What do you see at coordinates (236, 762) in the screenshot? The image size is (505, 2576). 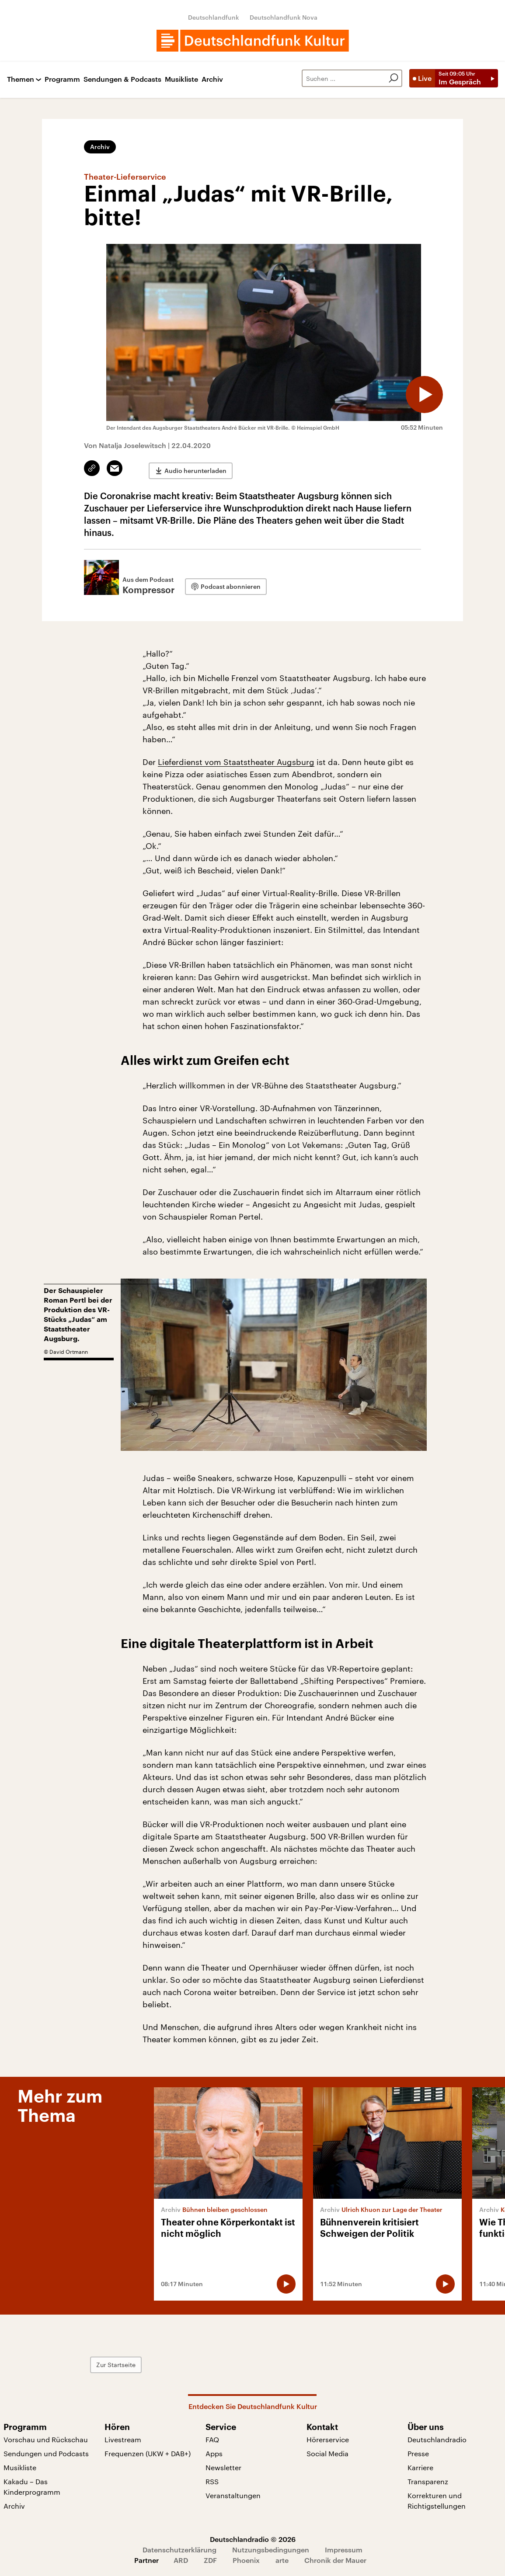 I see `Lieferdienst vom Staatstheater Augsburg` at bounding box center [236, 762].